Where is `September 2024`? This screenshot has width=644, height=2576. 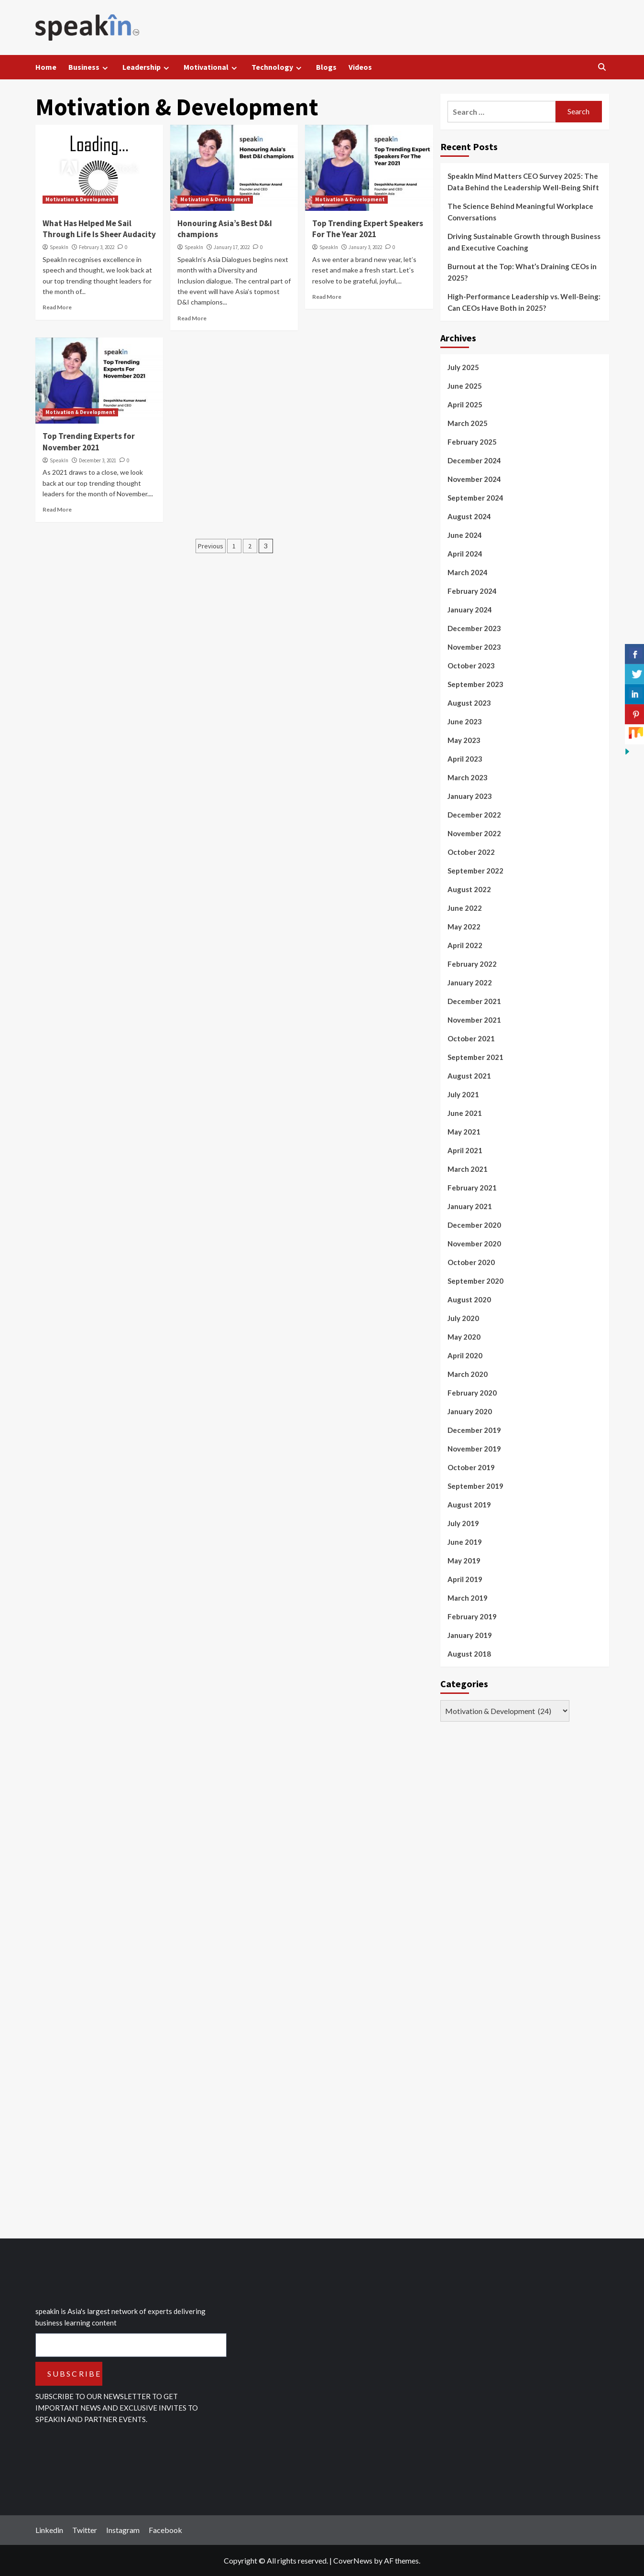 September 2024 is located at coordinates (475, 497).